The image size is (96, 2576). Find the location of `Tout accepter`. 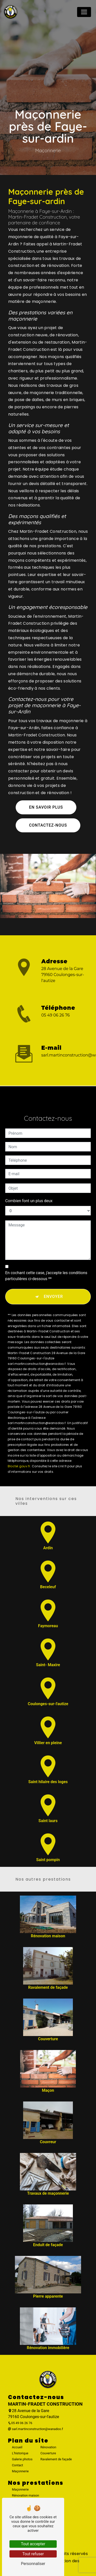

Tout accepter is located at coordinates (33, 2544).